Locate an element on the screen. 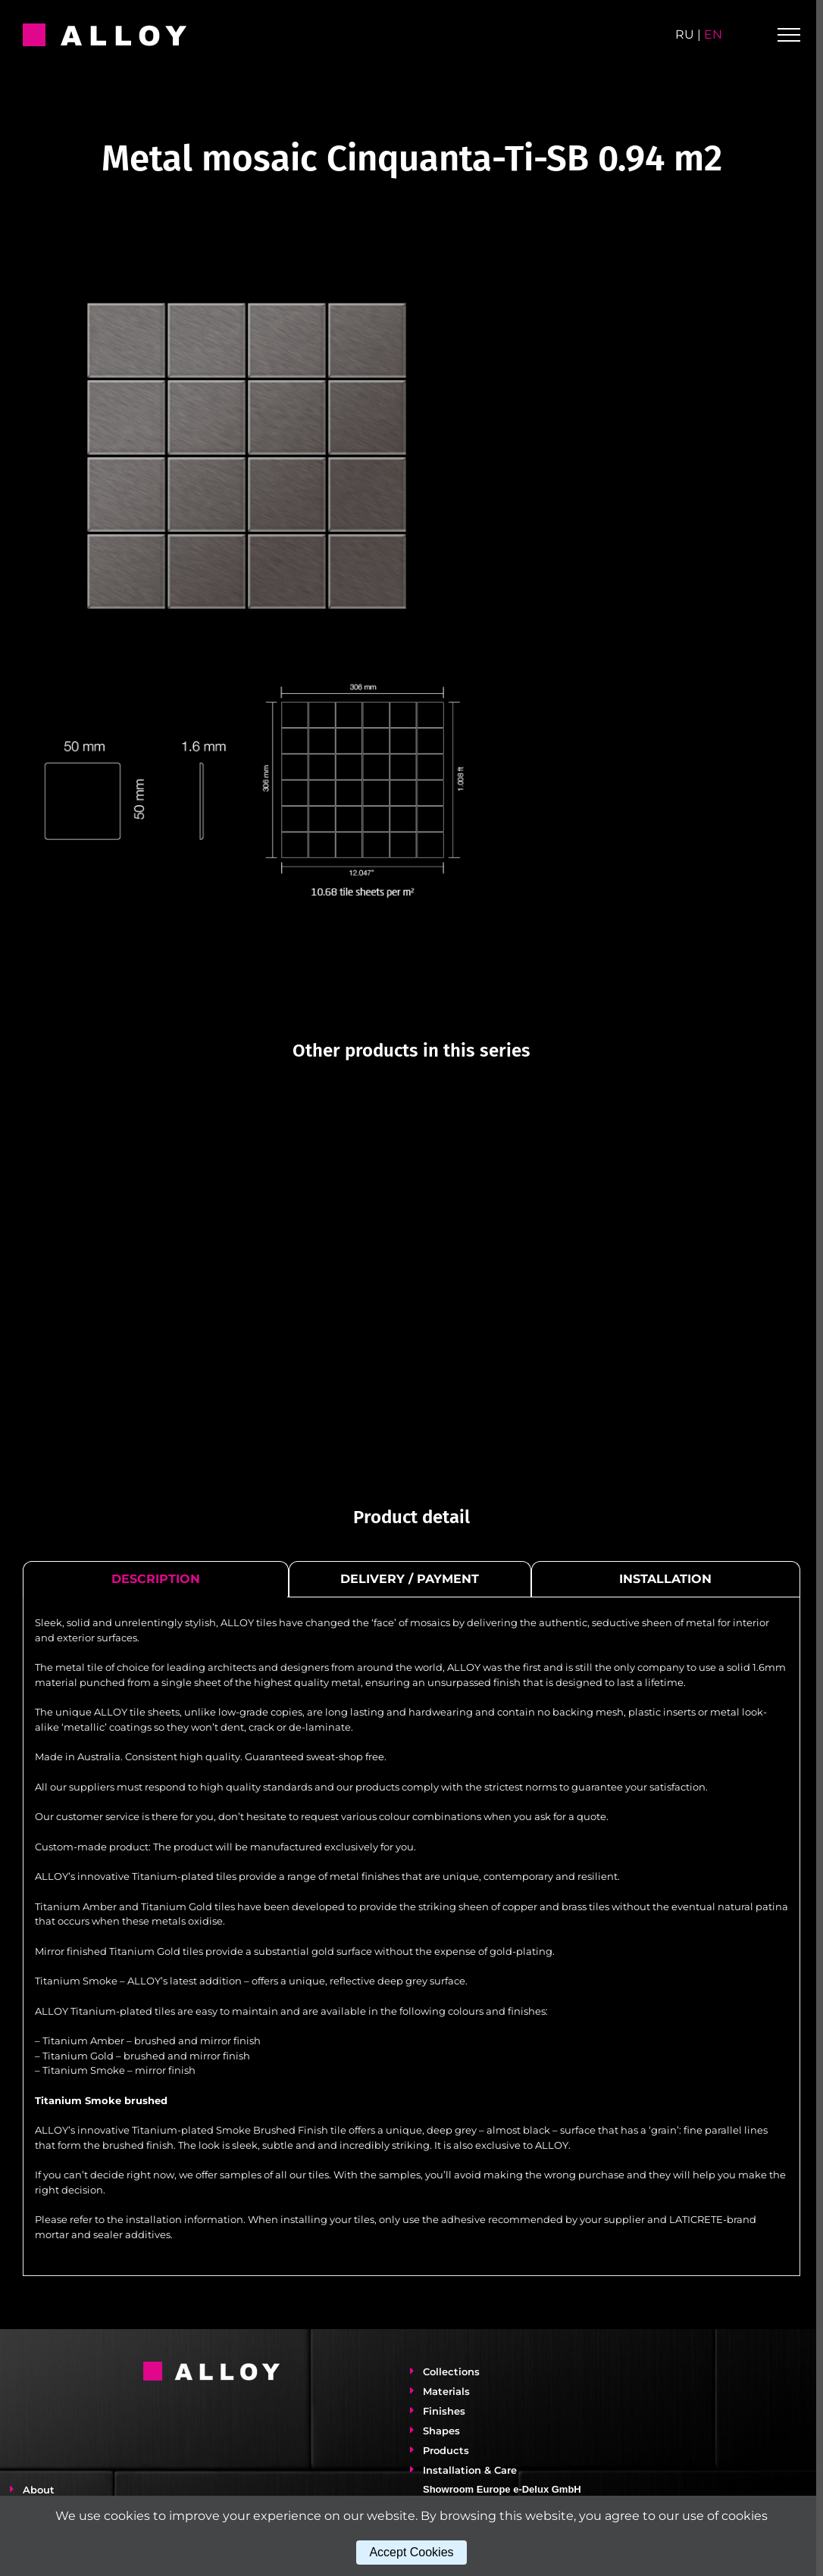  ru is located at coordinates (684, 34).